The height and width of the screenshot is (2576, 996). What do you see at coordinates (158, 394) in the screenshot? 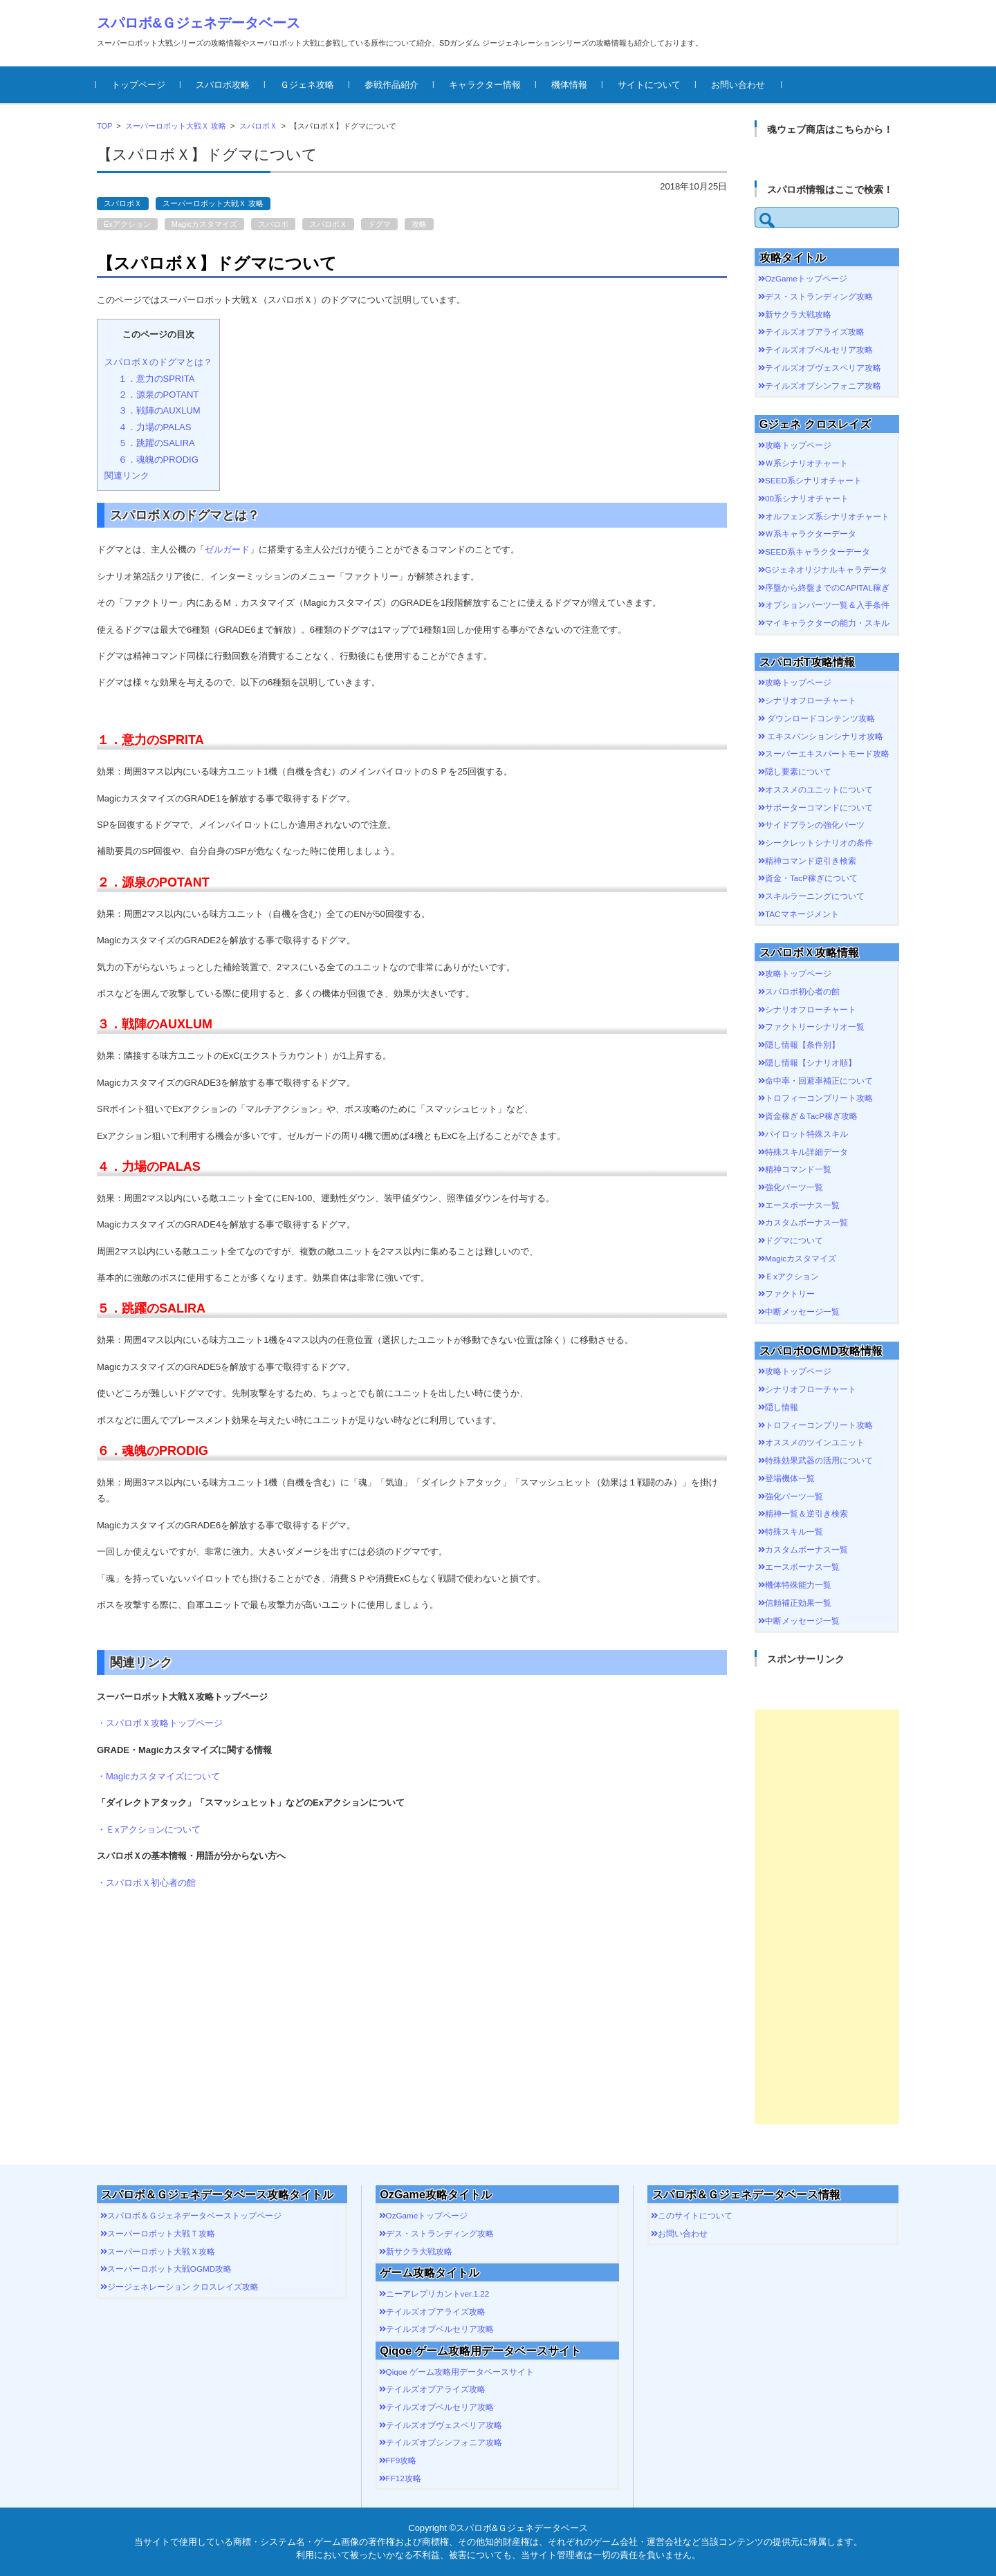
I see `２．源泉のPOTANT` at bounding box center [158, 394].